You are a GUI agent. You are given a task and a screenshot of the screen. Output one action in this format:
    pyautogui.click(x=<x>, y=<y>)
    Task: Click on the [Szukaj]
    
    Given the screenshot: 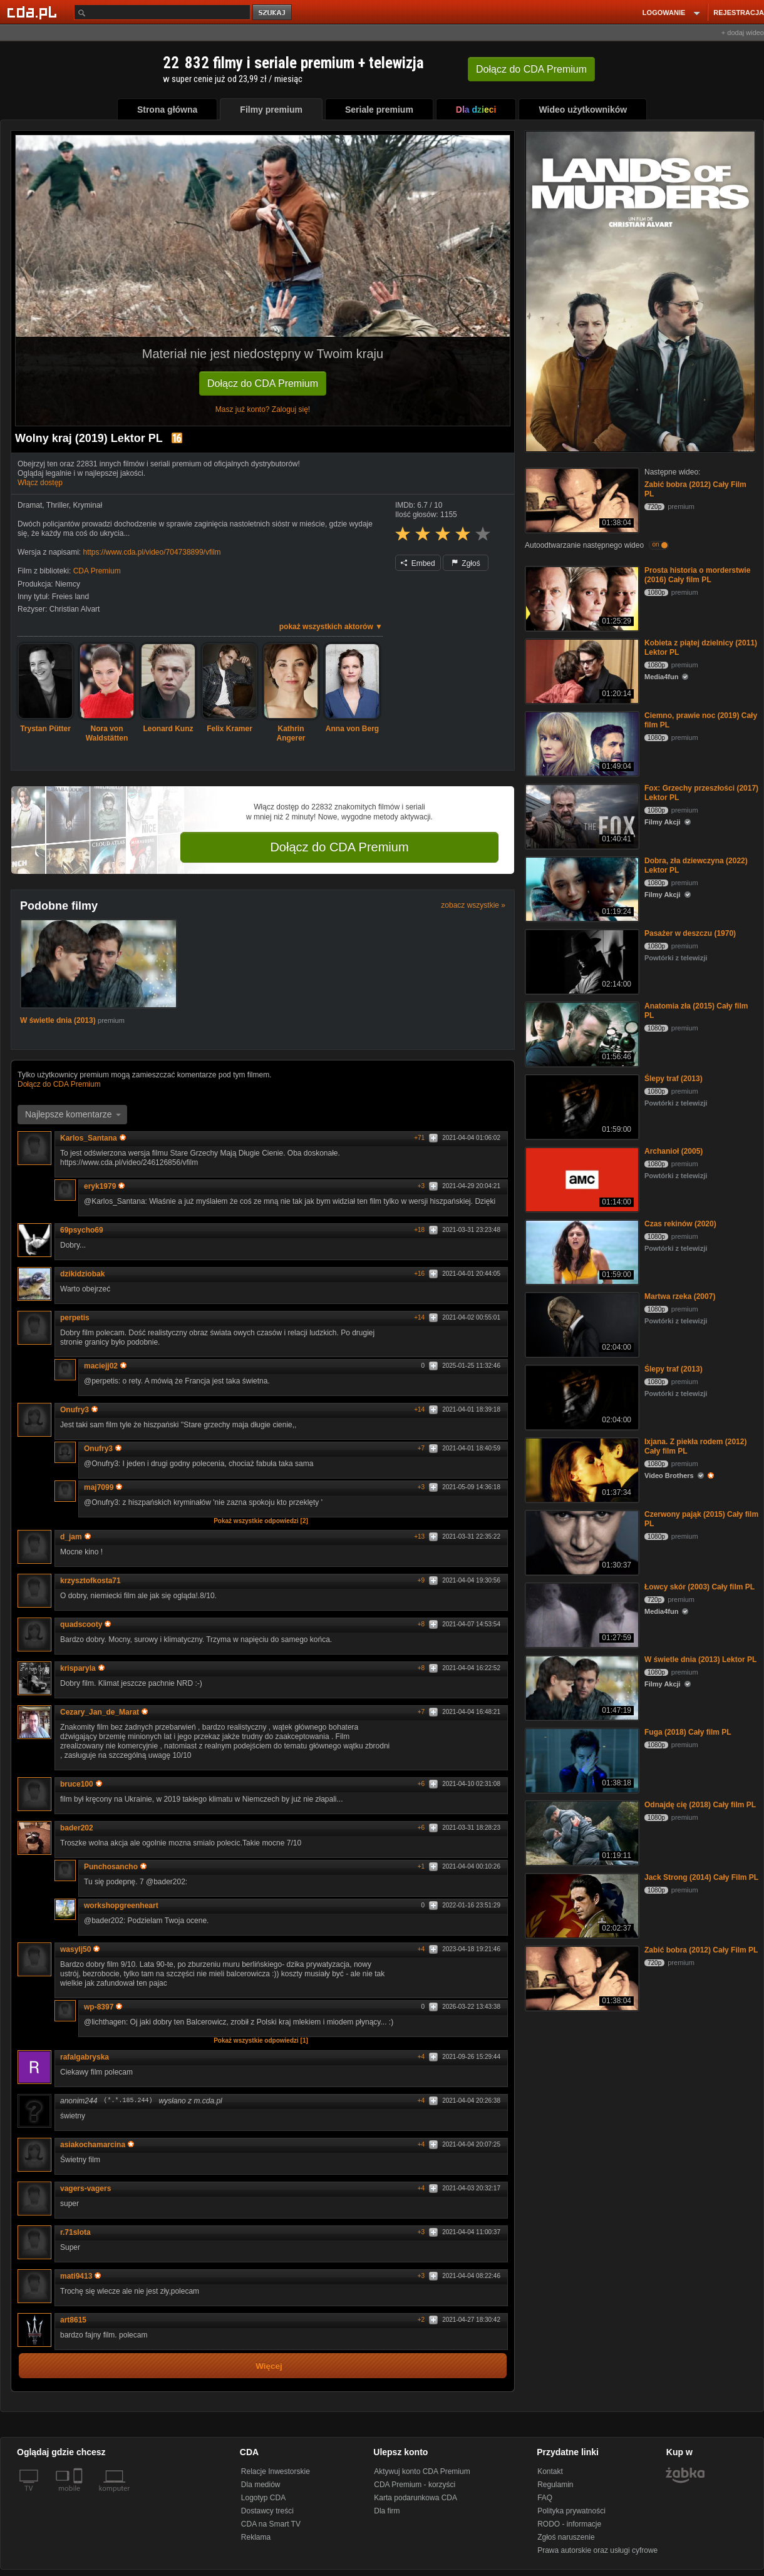 What is the action you would take?
    pyautogui.click(x=162, y=12)
    